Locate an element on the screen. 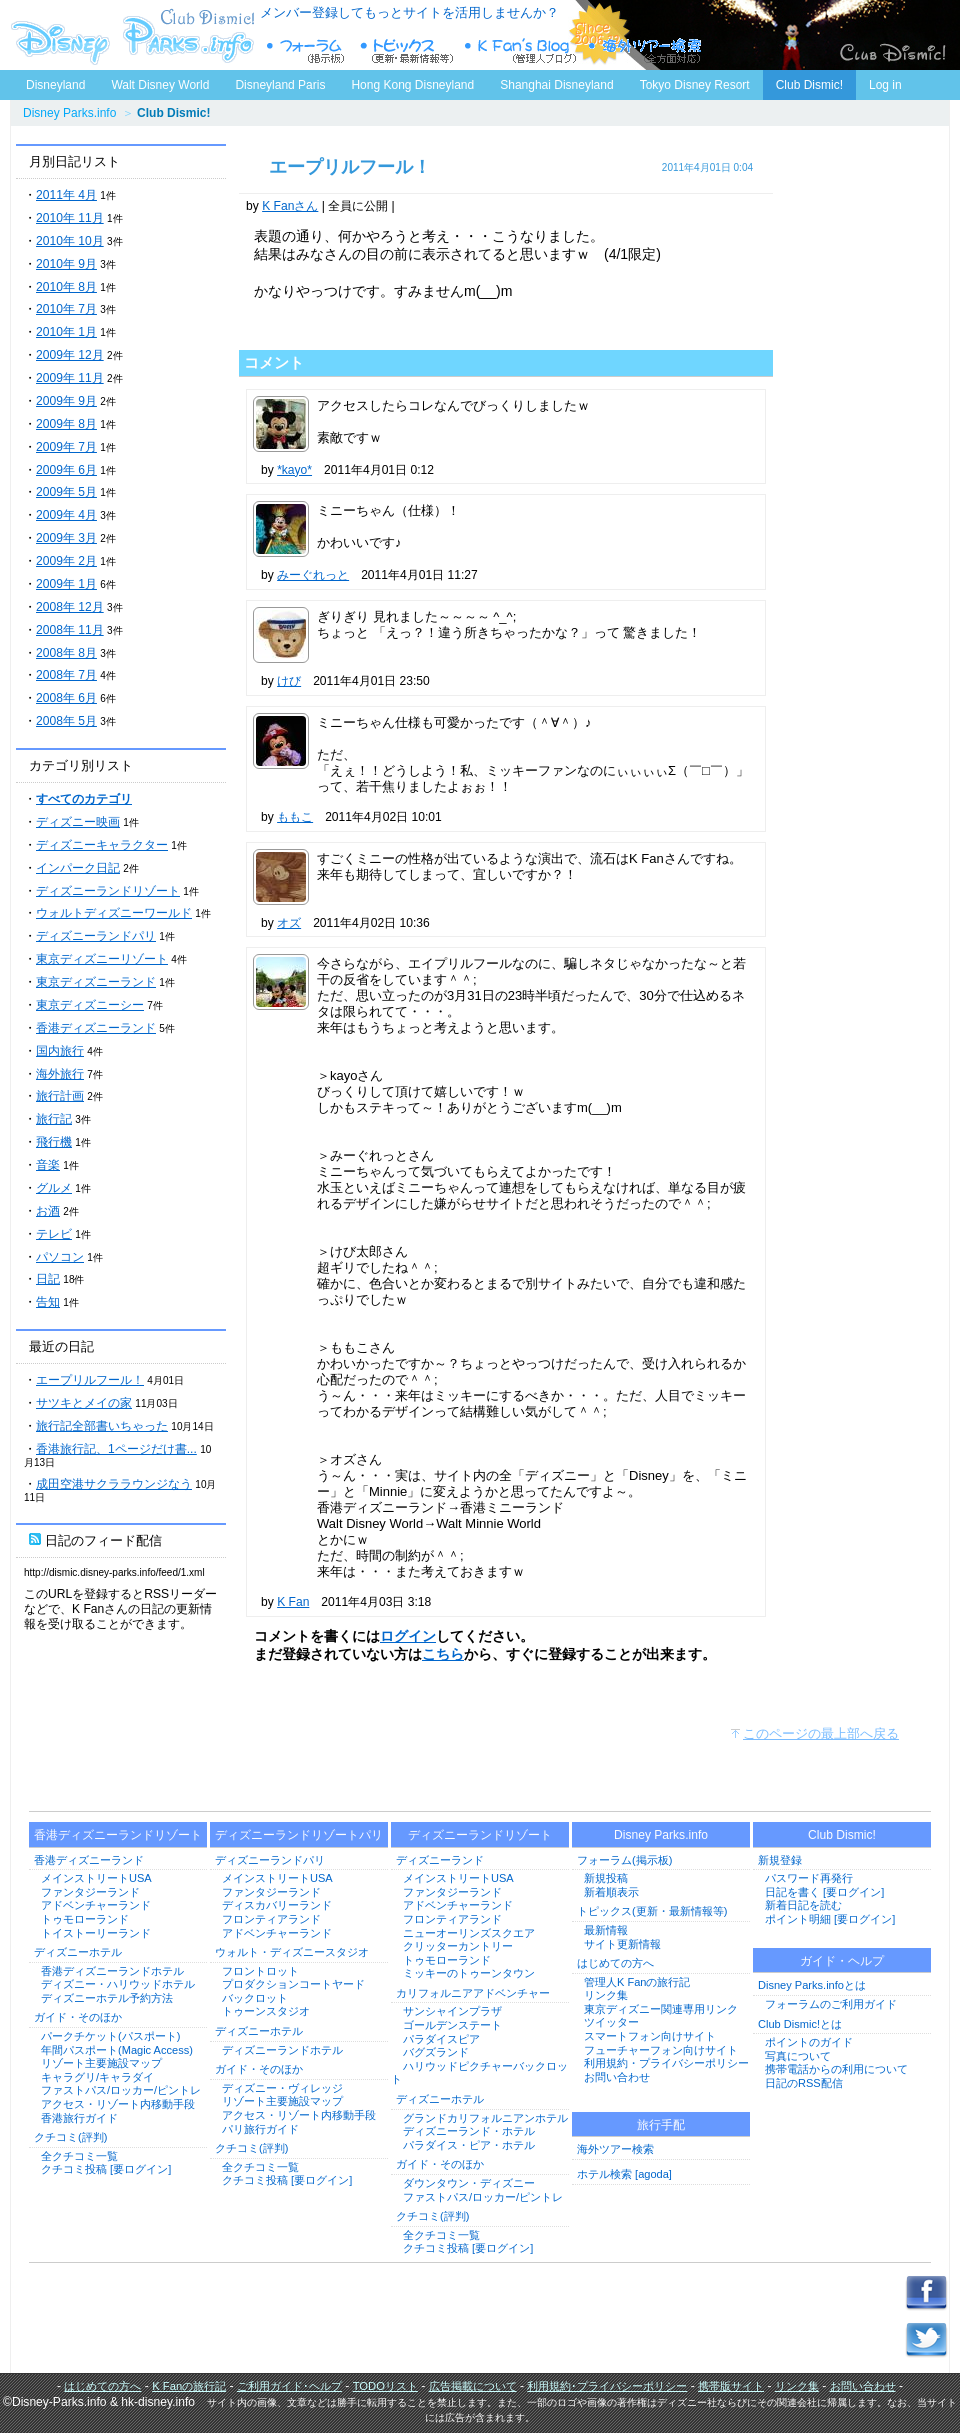 The image size is (960, 2433). Log in is located at coordinates (885, 85).